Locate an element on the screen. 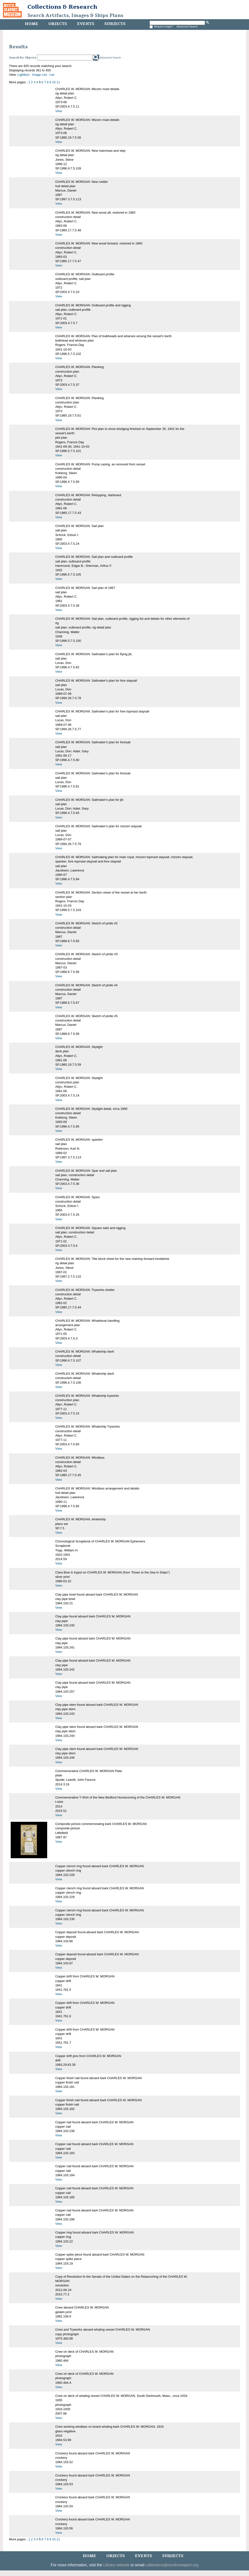 The width and height of the screenshot is (249, 2576). List is located at coordinates (51, 74).